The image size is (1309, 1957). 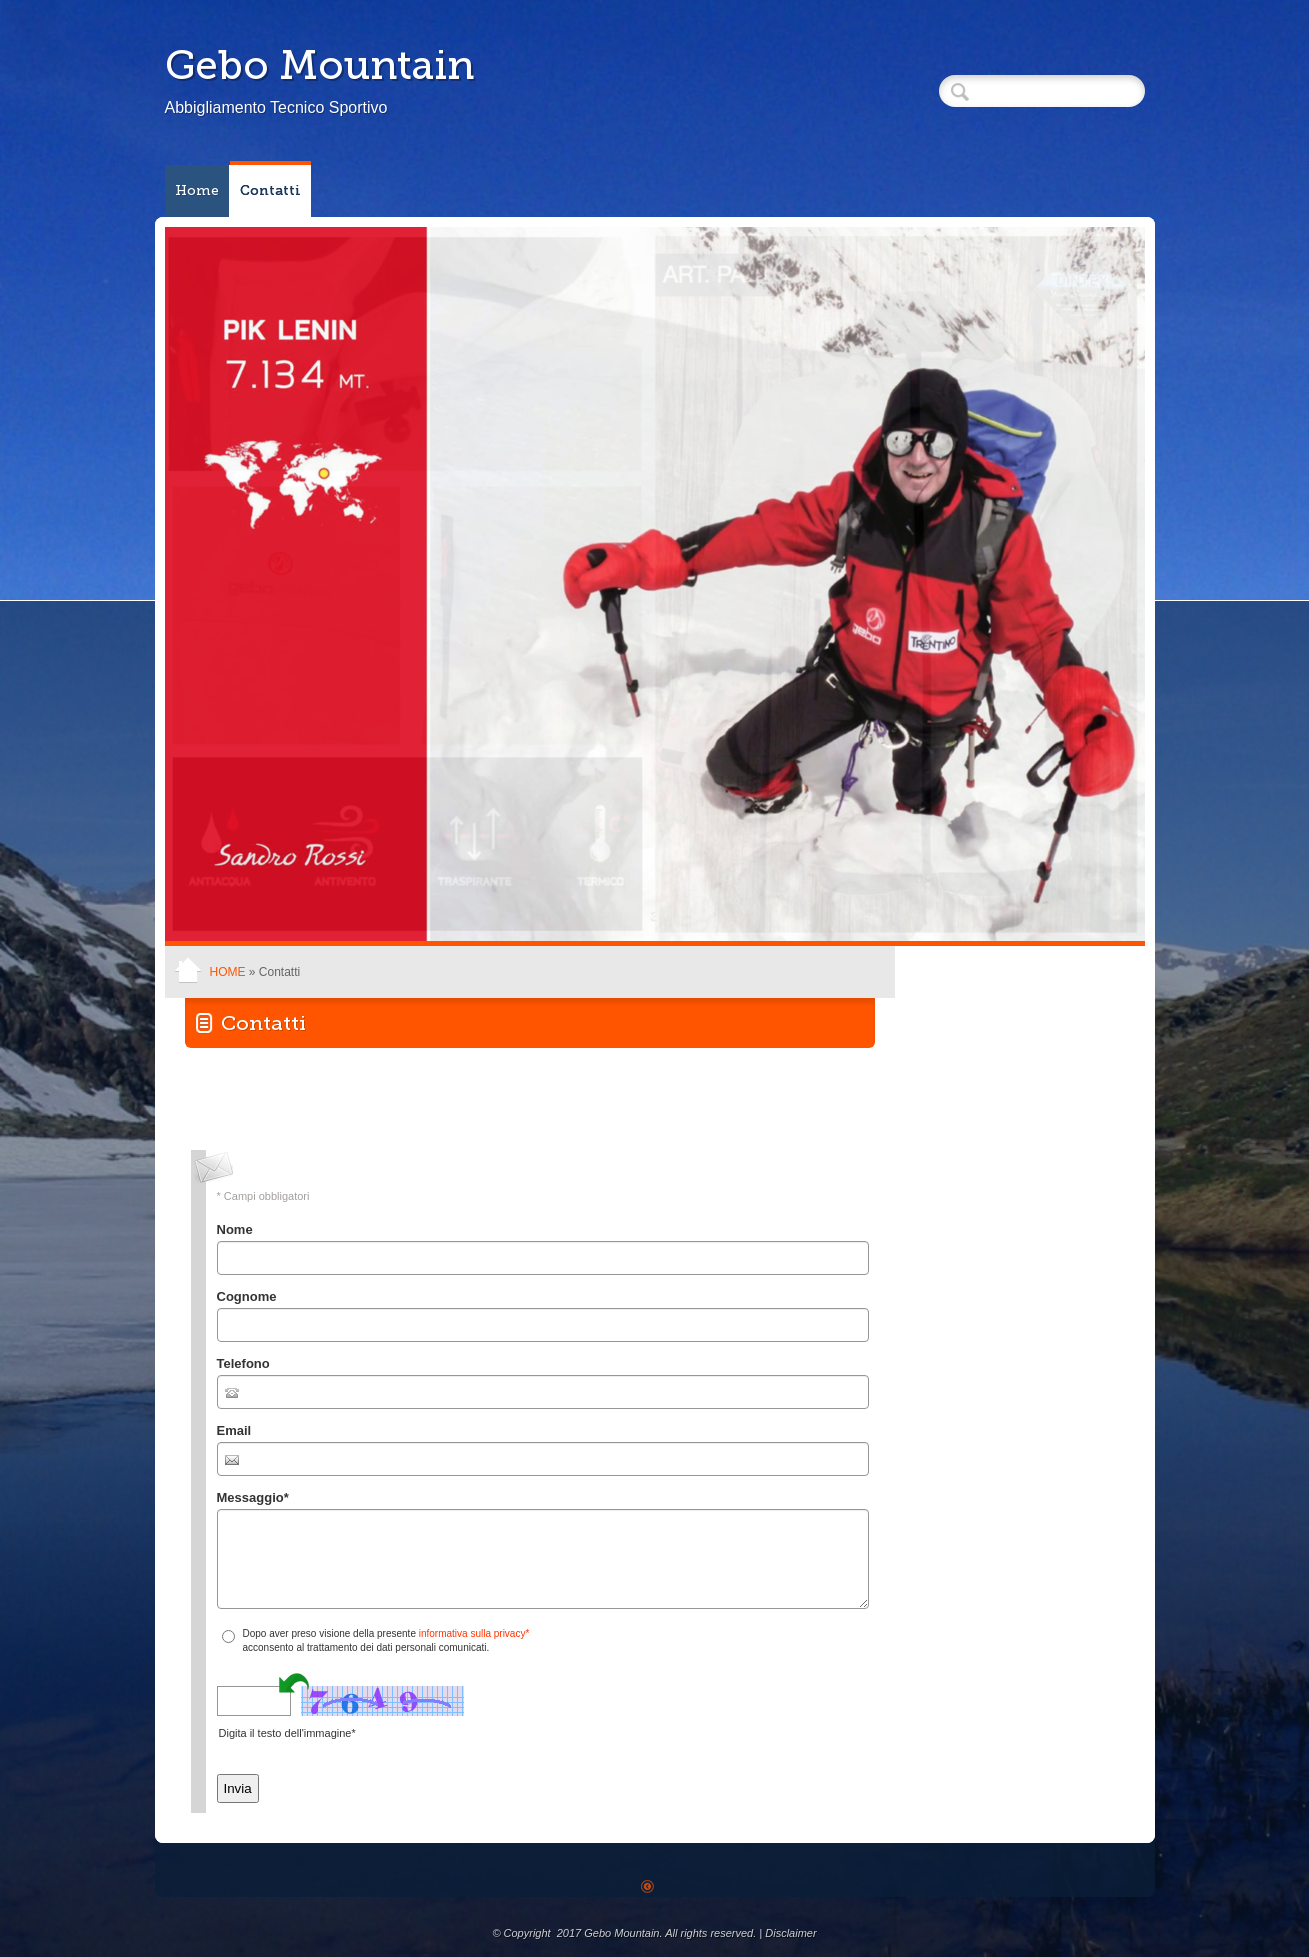 What do you see at coordinates (790, 1933) in the screenshot?
I see `Disclaimer` at bounding box center [790, 1933].